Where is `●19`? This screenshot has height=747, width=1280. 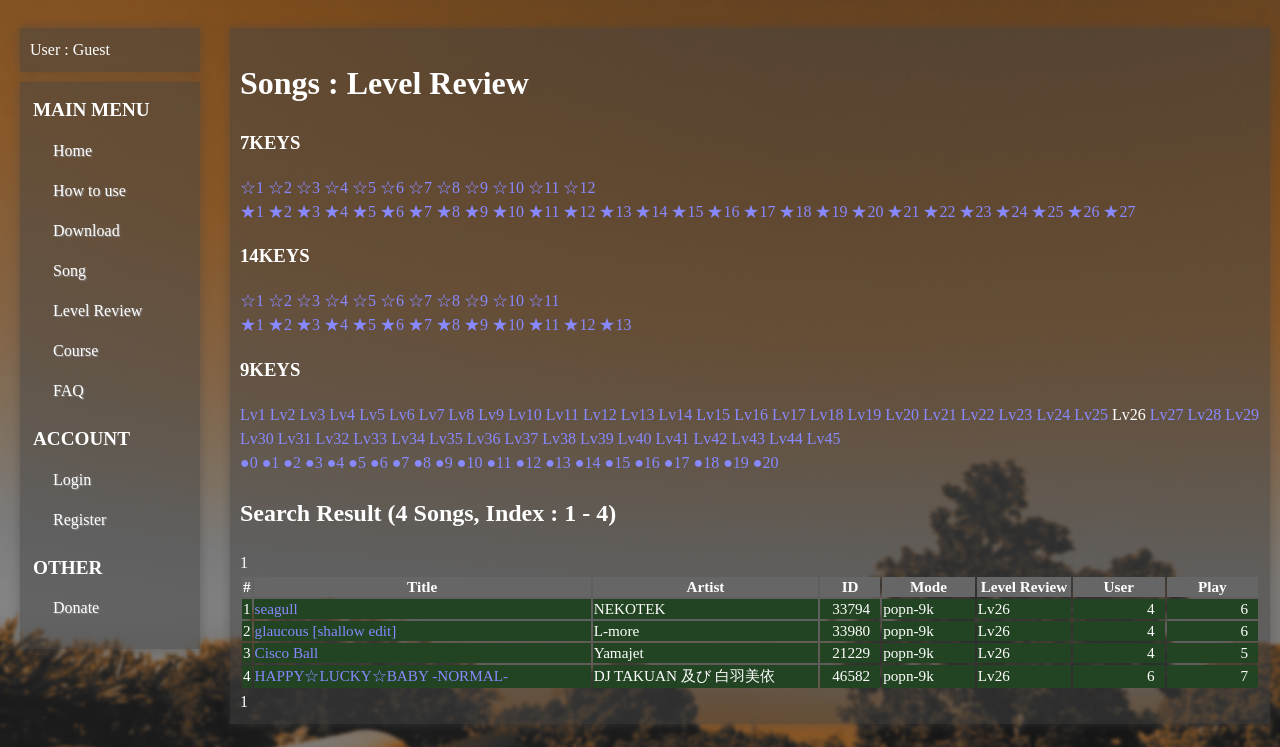 ●19 is located at coordinates (736, 462).